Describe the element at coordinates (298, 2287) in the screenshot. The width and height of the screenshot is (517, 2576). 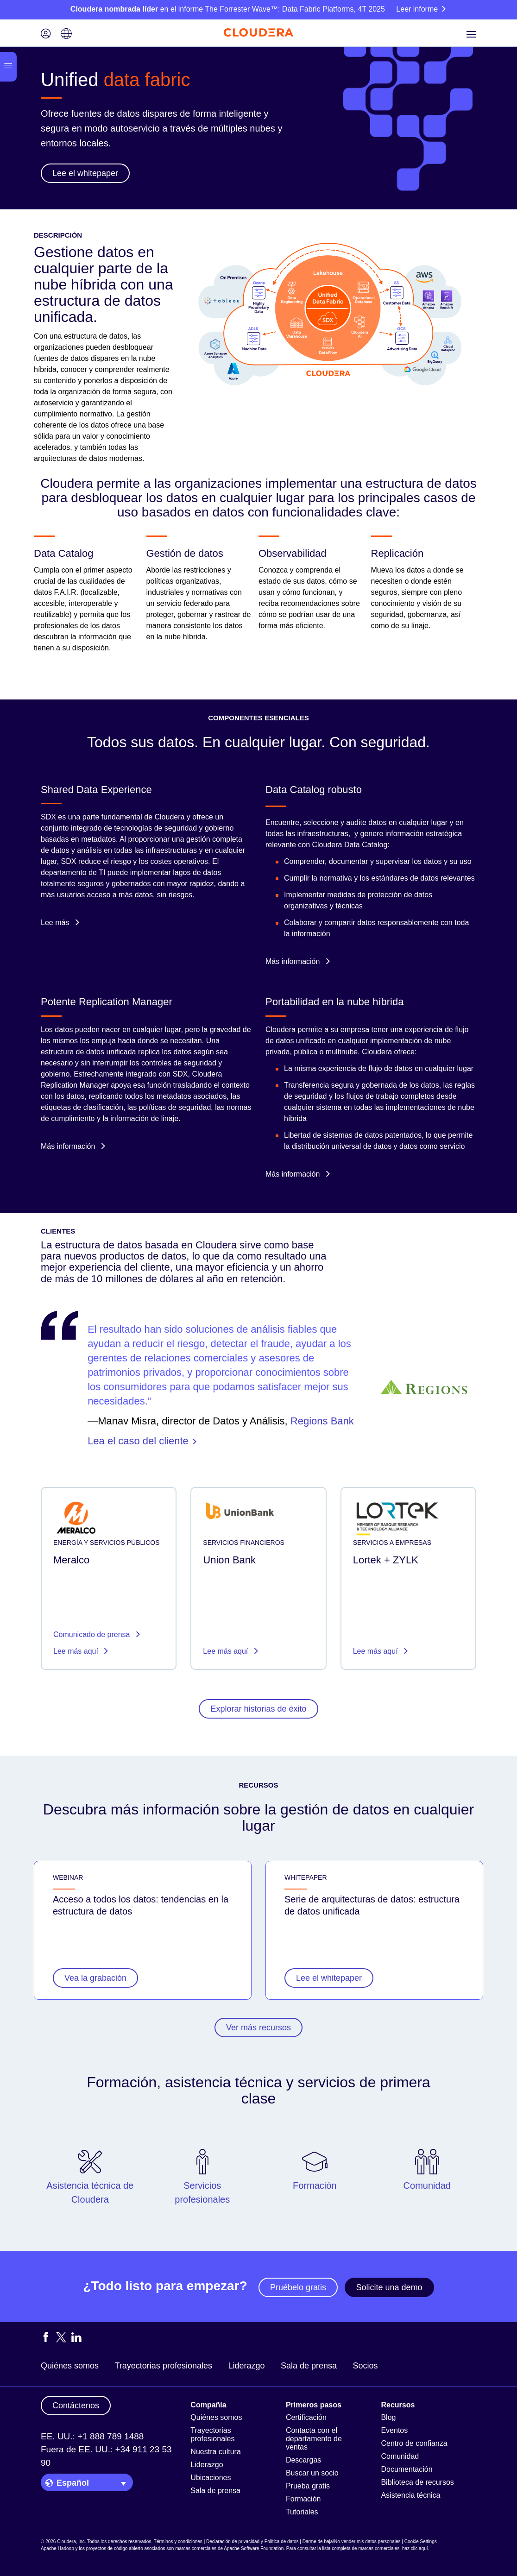
I see `Pruébelo gratis` at that location.